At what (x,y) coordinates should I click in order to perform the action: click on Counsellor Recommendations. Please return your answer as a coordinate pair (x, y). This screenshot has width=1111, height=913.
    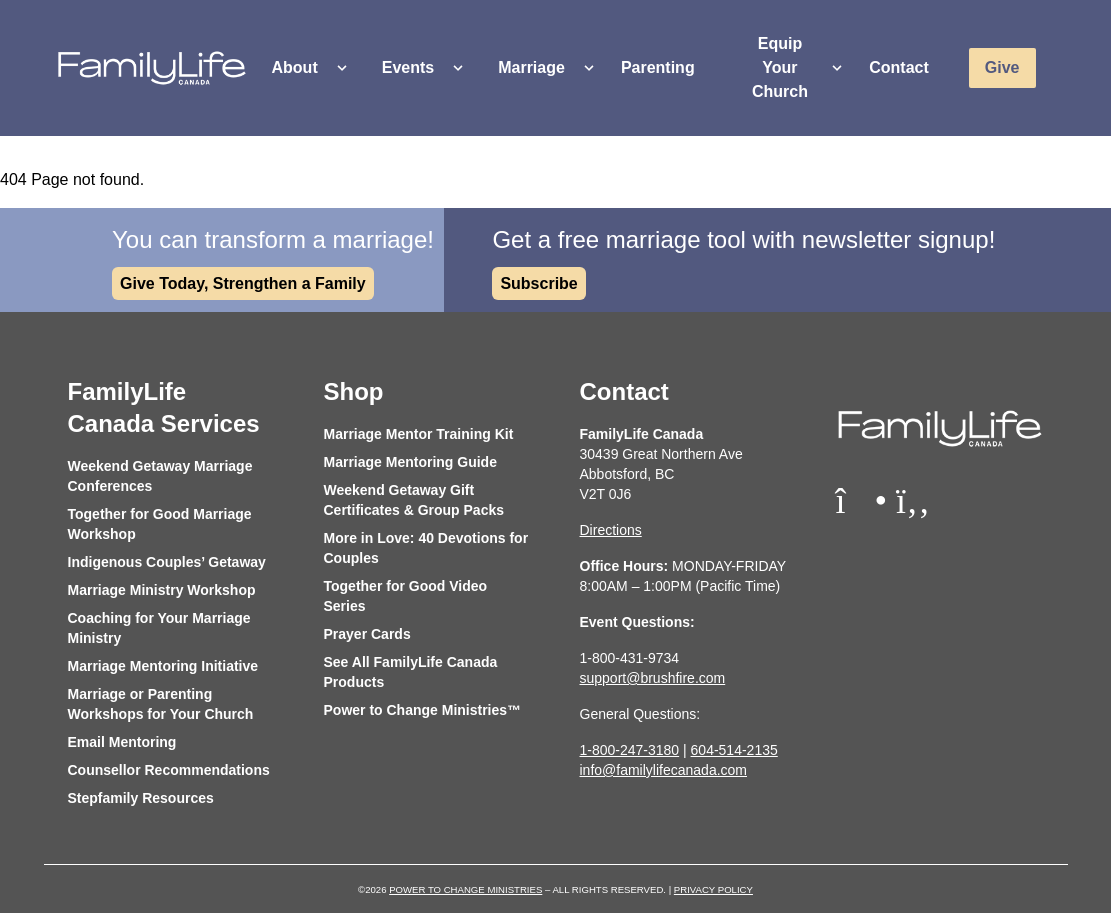
    Looking at the image, I should click on (169, 770).